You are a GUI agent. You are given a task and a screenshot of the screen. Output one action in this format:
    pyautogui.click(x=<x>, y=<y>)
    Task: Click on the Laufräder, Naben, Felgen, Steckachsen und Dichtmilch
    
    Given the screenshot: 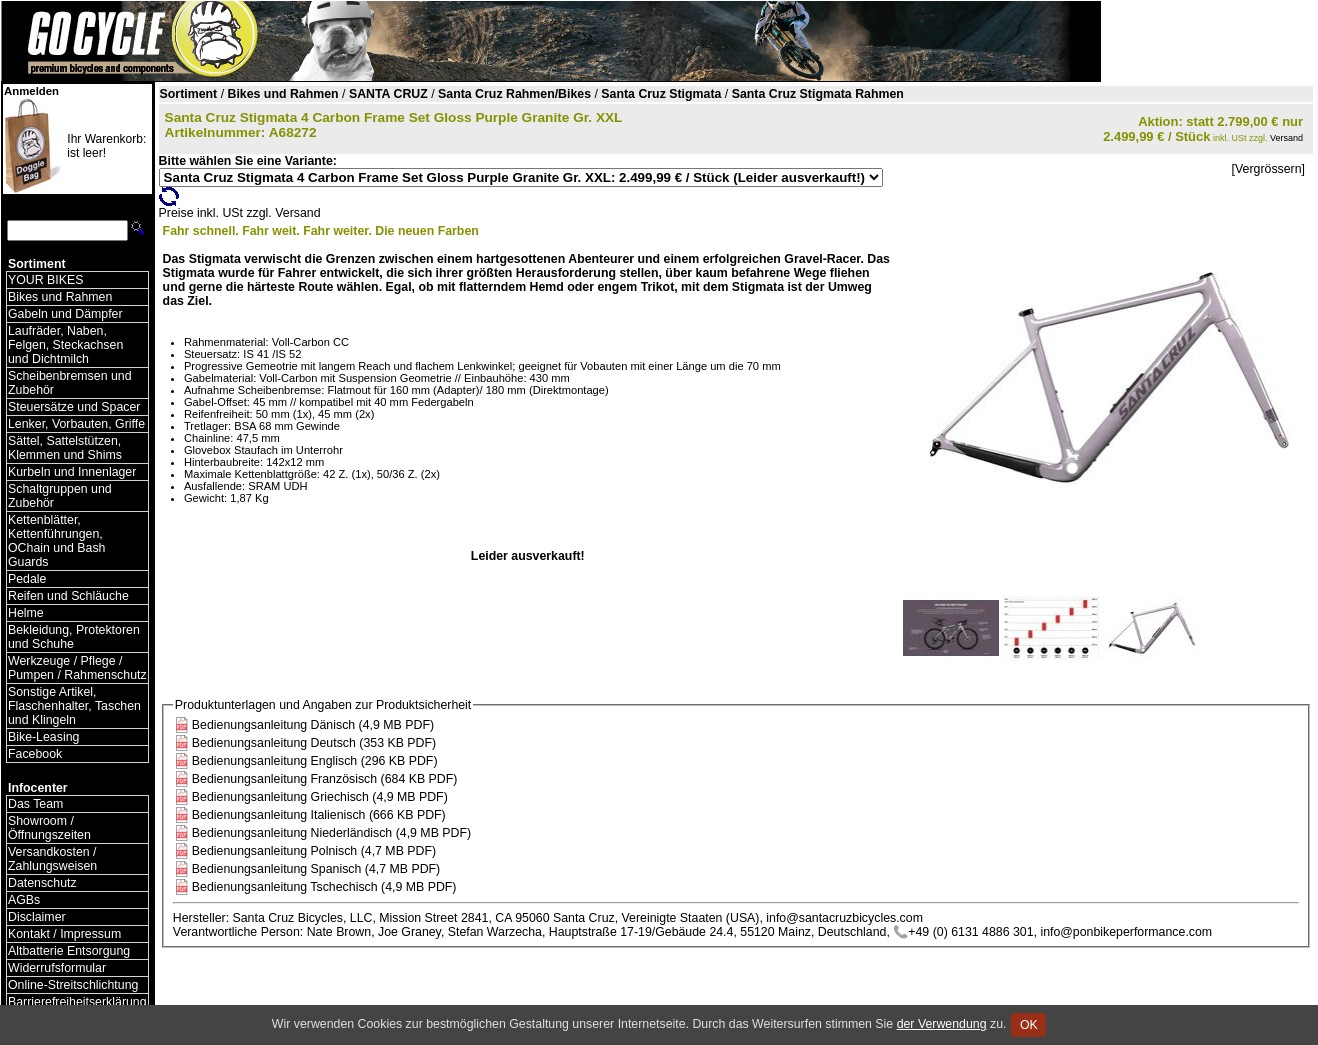 What is the action you would take?
    pyautogui.click(x=65, y=345)
    